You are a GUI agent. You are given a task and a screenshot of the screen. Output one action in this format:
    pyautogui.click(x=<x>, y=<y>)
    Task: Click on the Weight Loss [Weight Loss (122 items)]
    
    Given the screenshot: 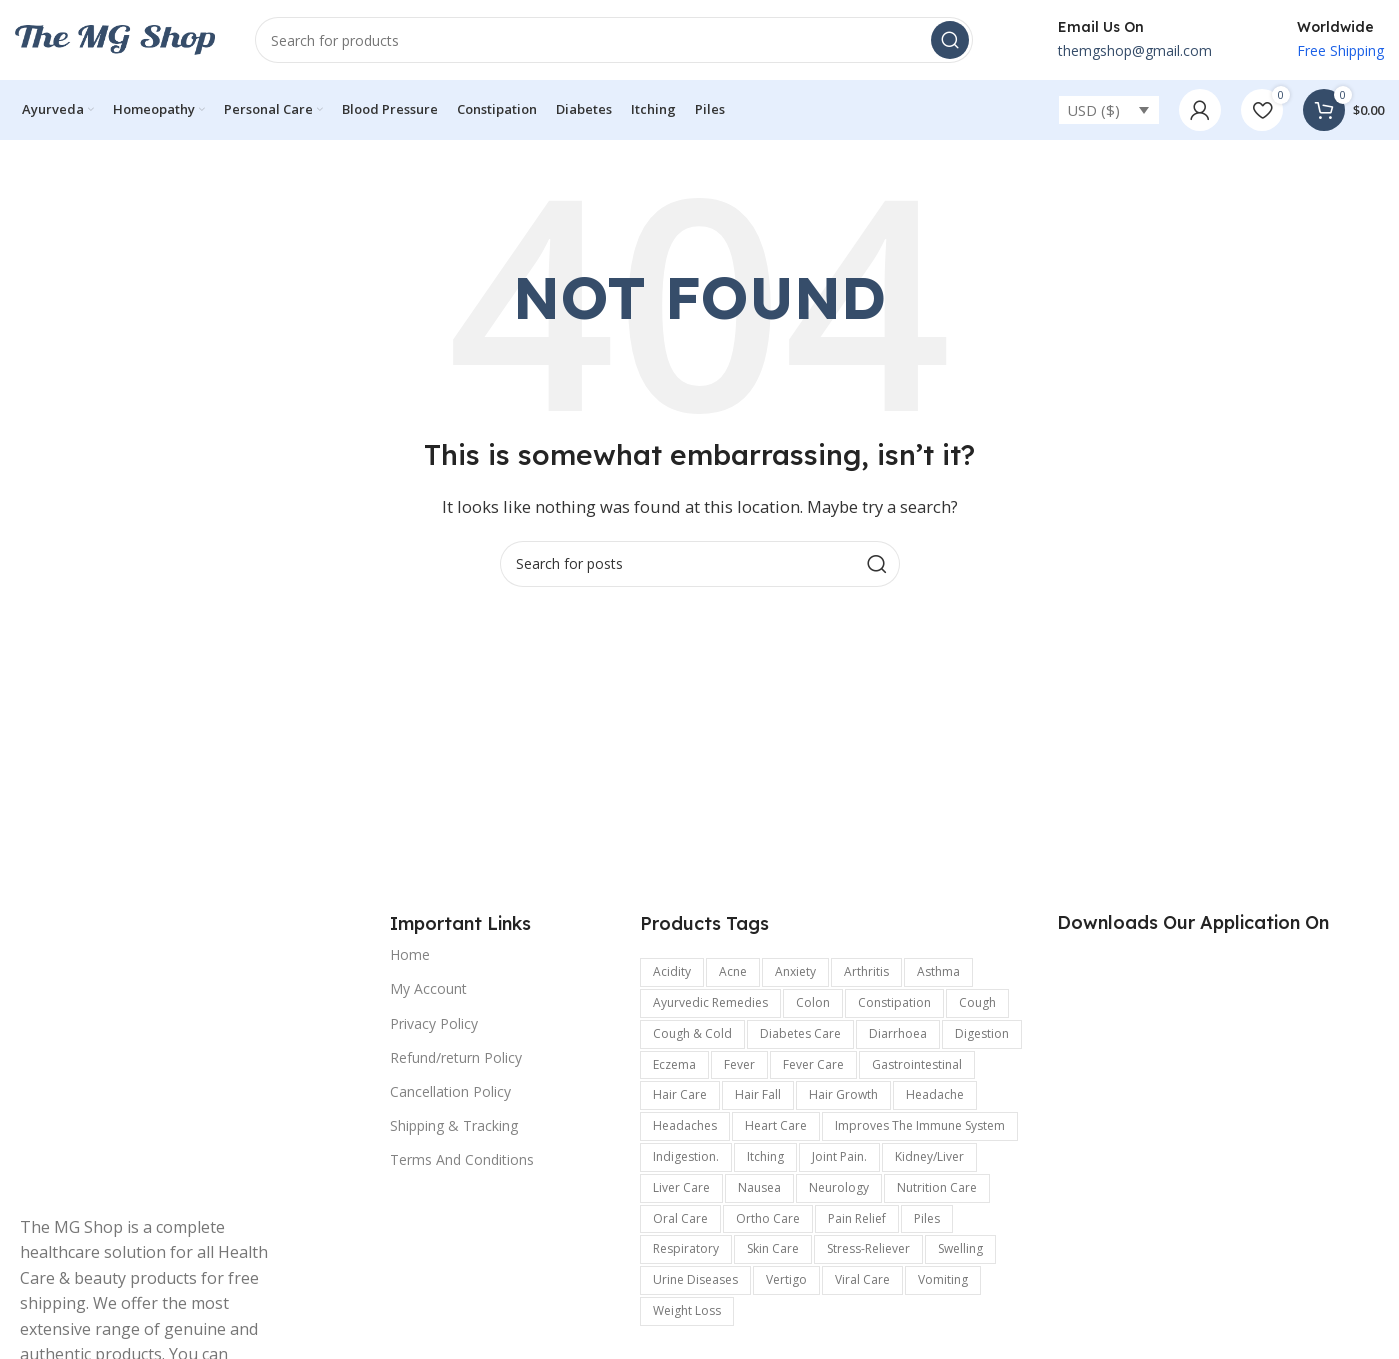 What is the action you would take?
    pyautogui.click(x=687, y=1310)
    